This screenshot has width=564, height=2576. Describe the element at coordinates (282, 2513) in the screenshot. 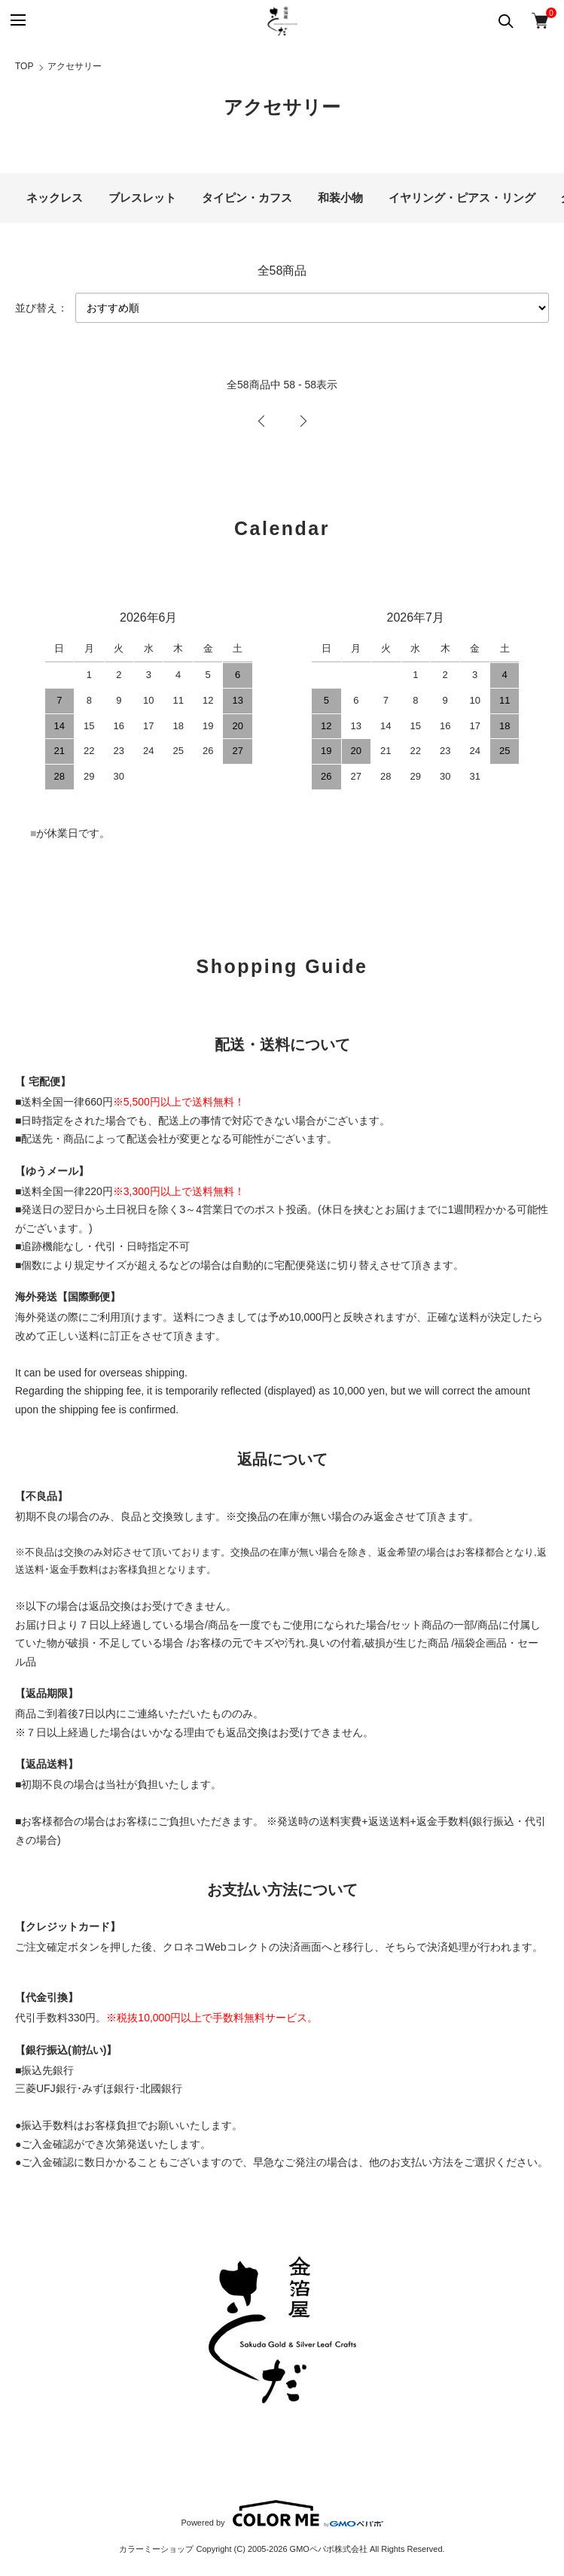

I see `Powered by` at that location.